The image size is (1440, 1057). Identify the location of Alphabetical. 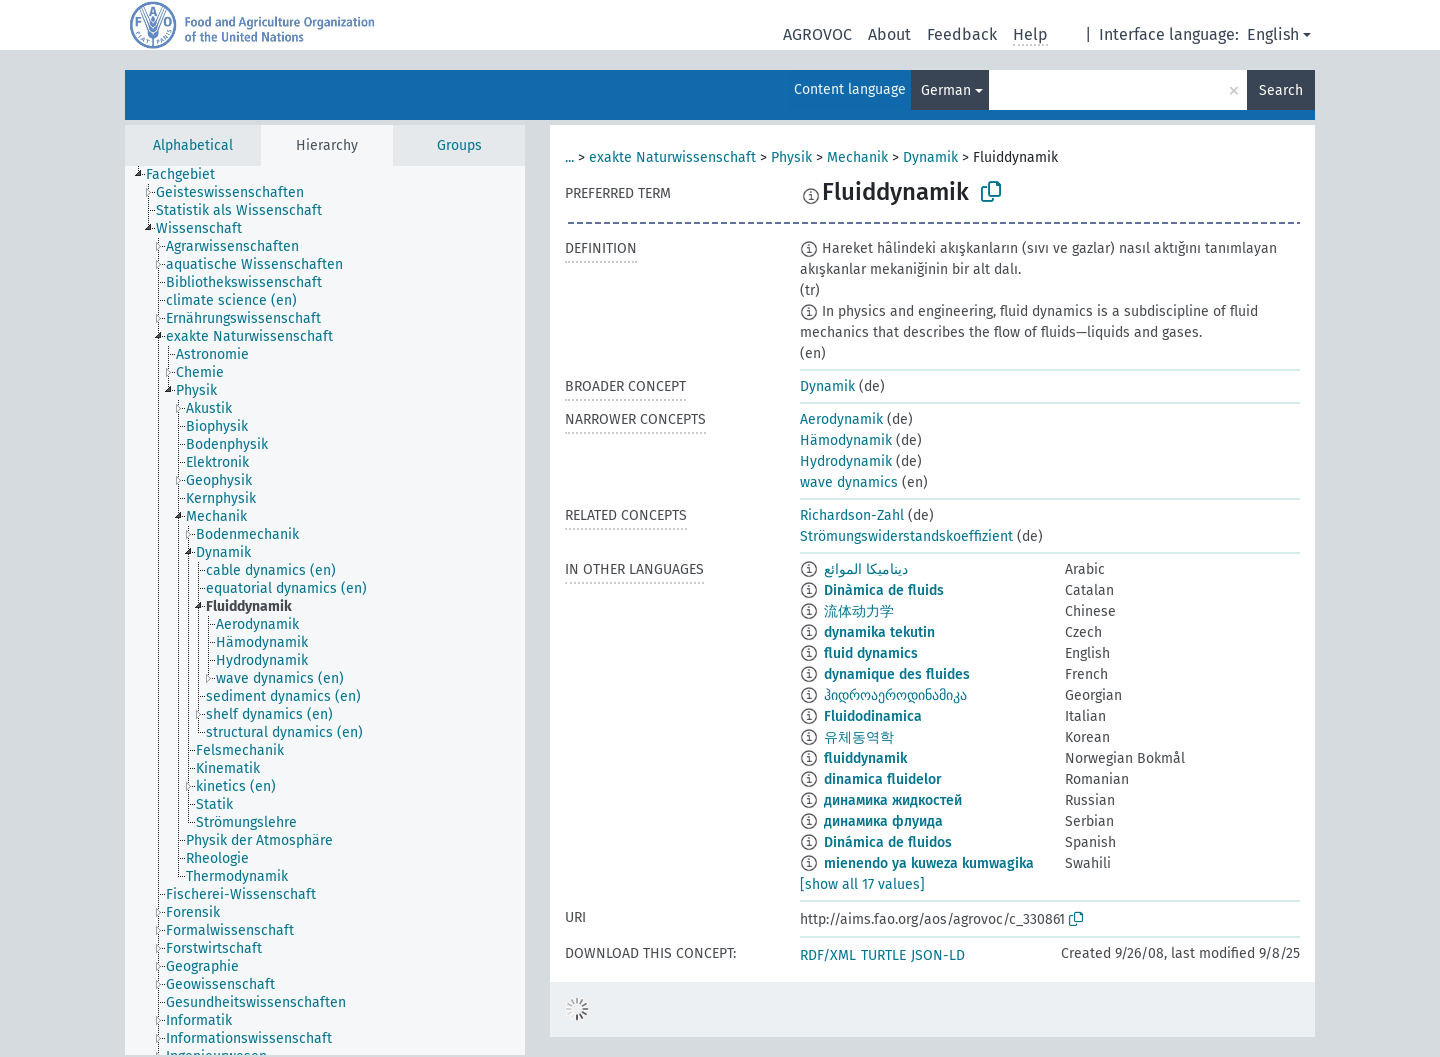
(193, 145).